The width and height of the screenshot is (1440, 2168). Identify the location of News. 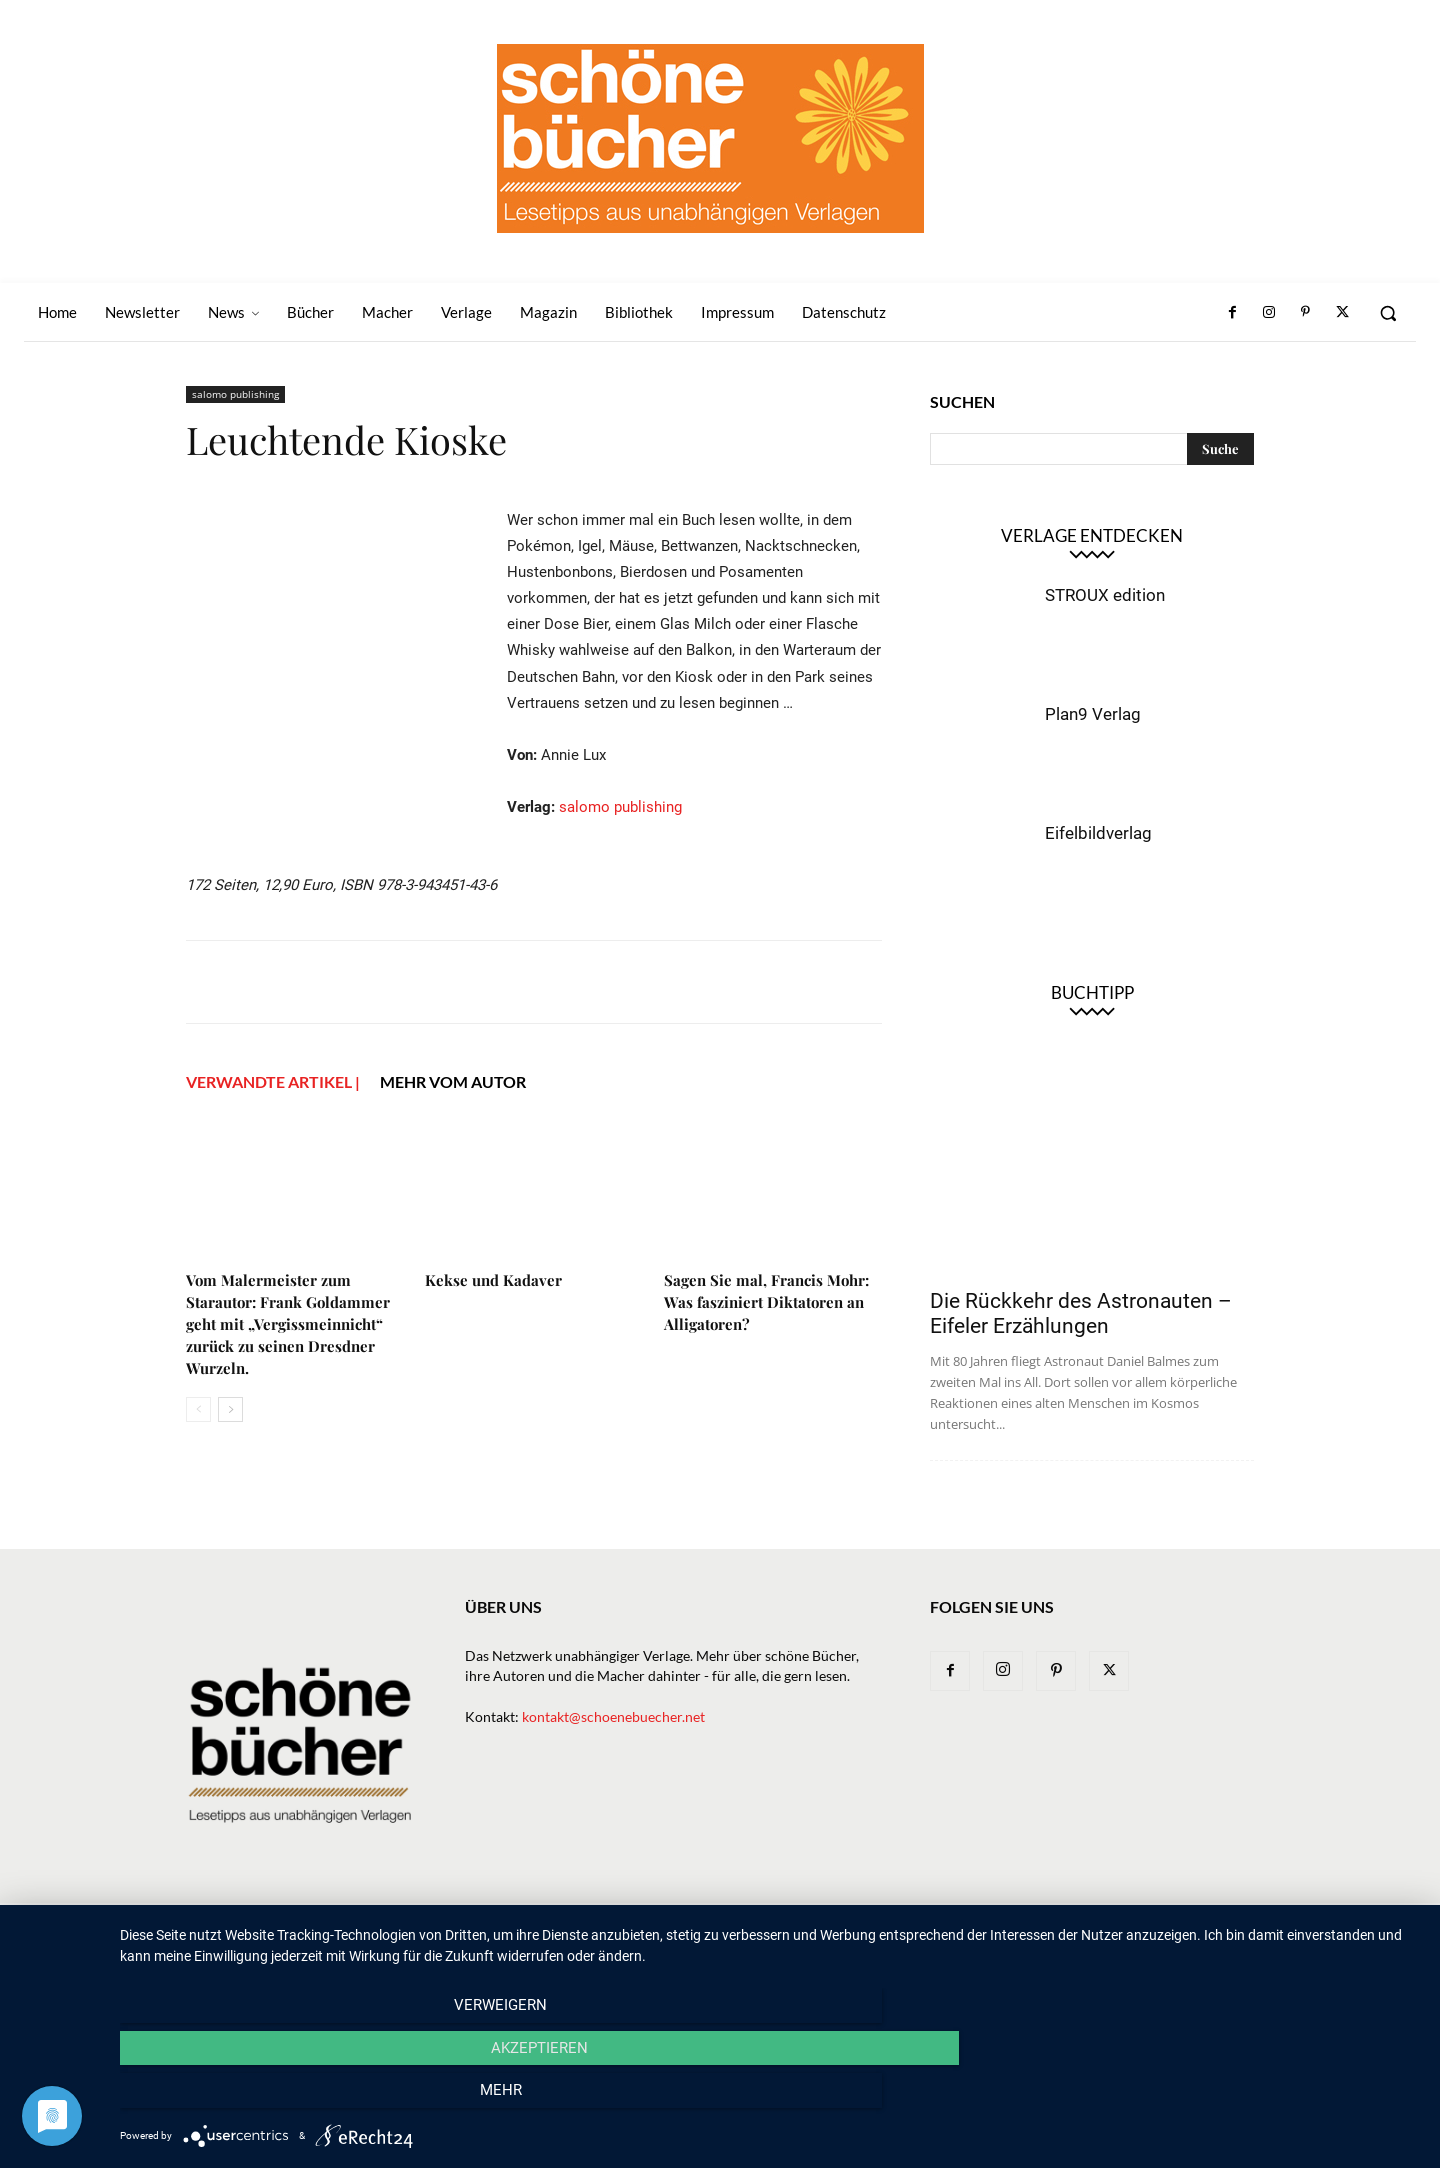
(662, 1944).